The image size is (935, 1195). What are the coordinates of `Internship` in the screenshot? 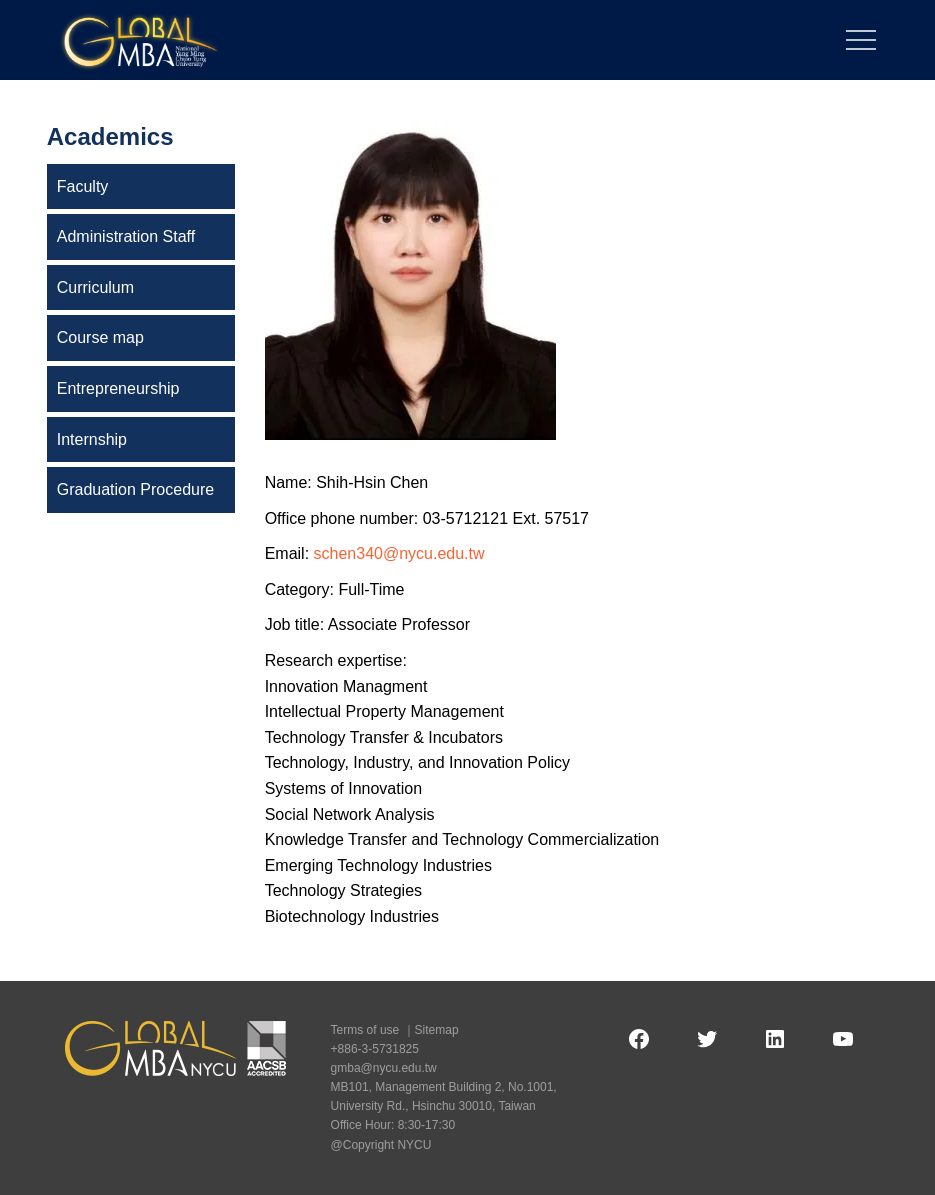 It's located at (92, 439).